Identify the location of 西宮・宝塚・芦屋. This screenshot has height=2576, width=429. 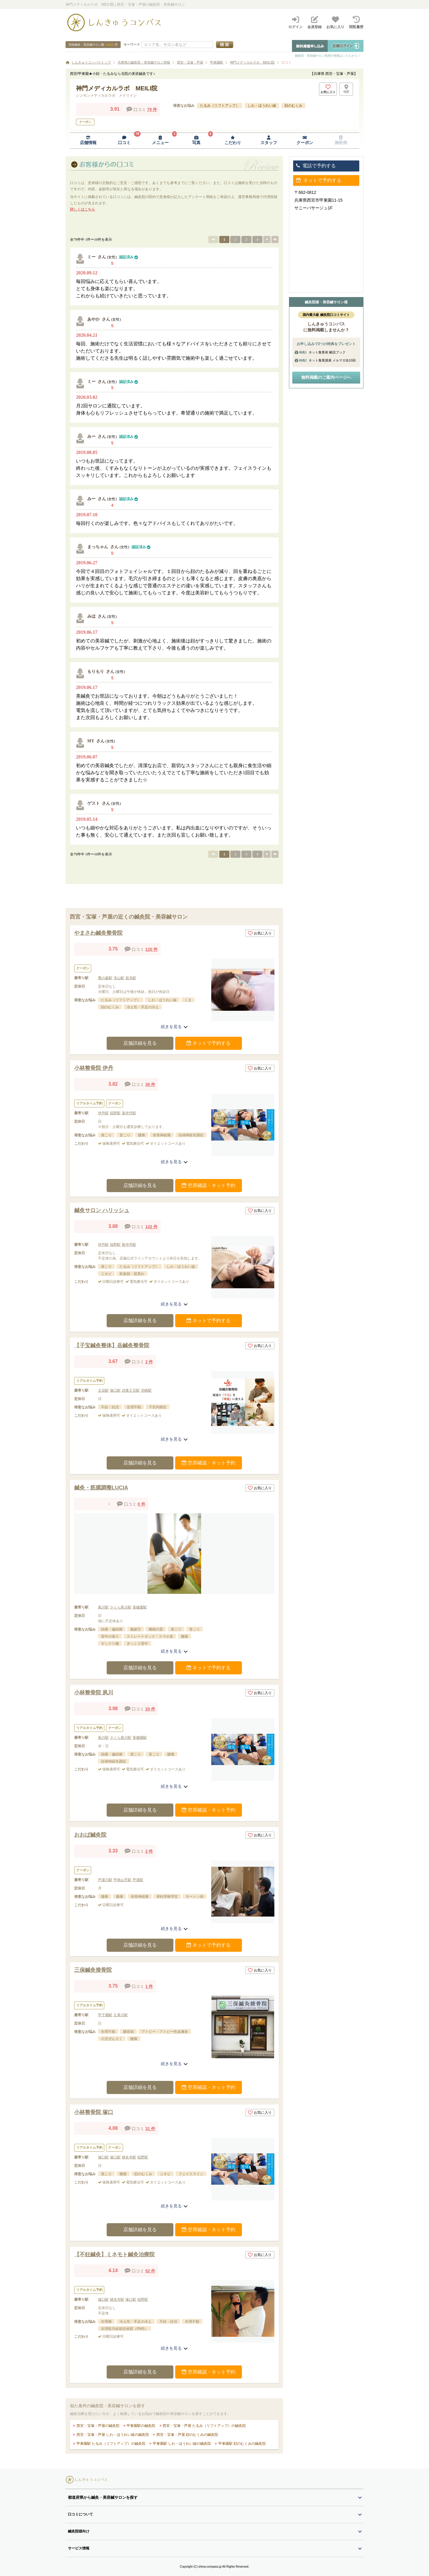
(190, 62).